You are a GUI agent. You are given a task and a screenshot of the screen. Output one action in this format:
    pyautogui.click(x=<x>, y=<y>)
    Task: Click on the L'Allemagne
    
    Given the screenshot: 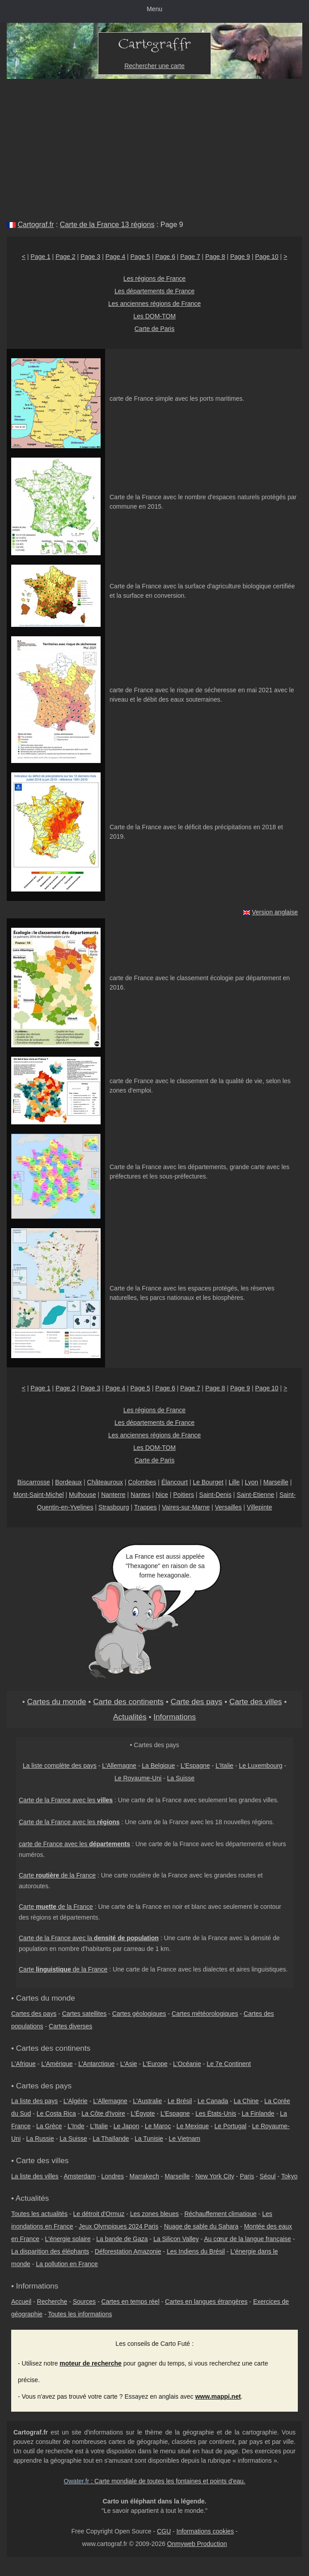 What is the action you would take?
    pyautogui.click(x=119, y=1765)
    